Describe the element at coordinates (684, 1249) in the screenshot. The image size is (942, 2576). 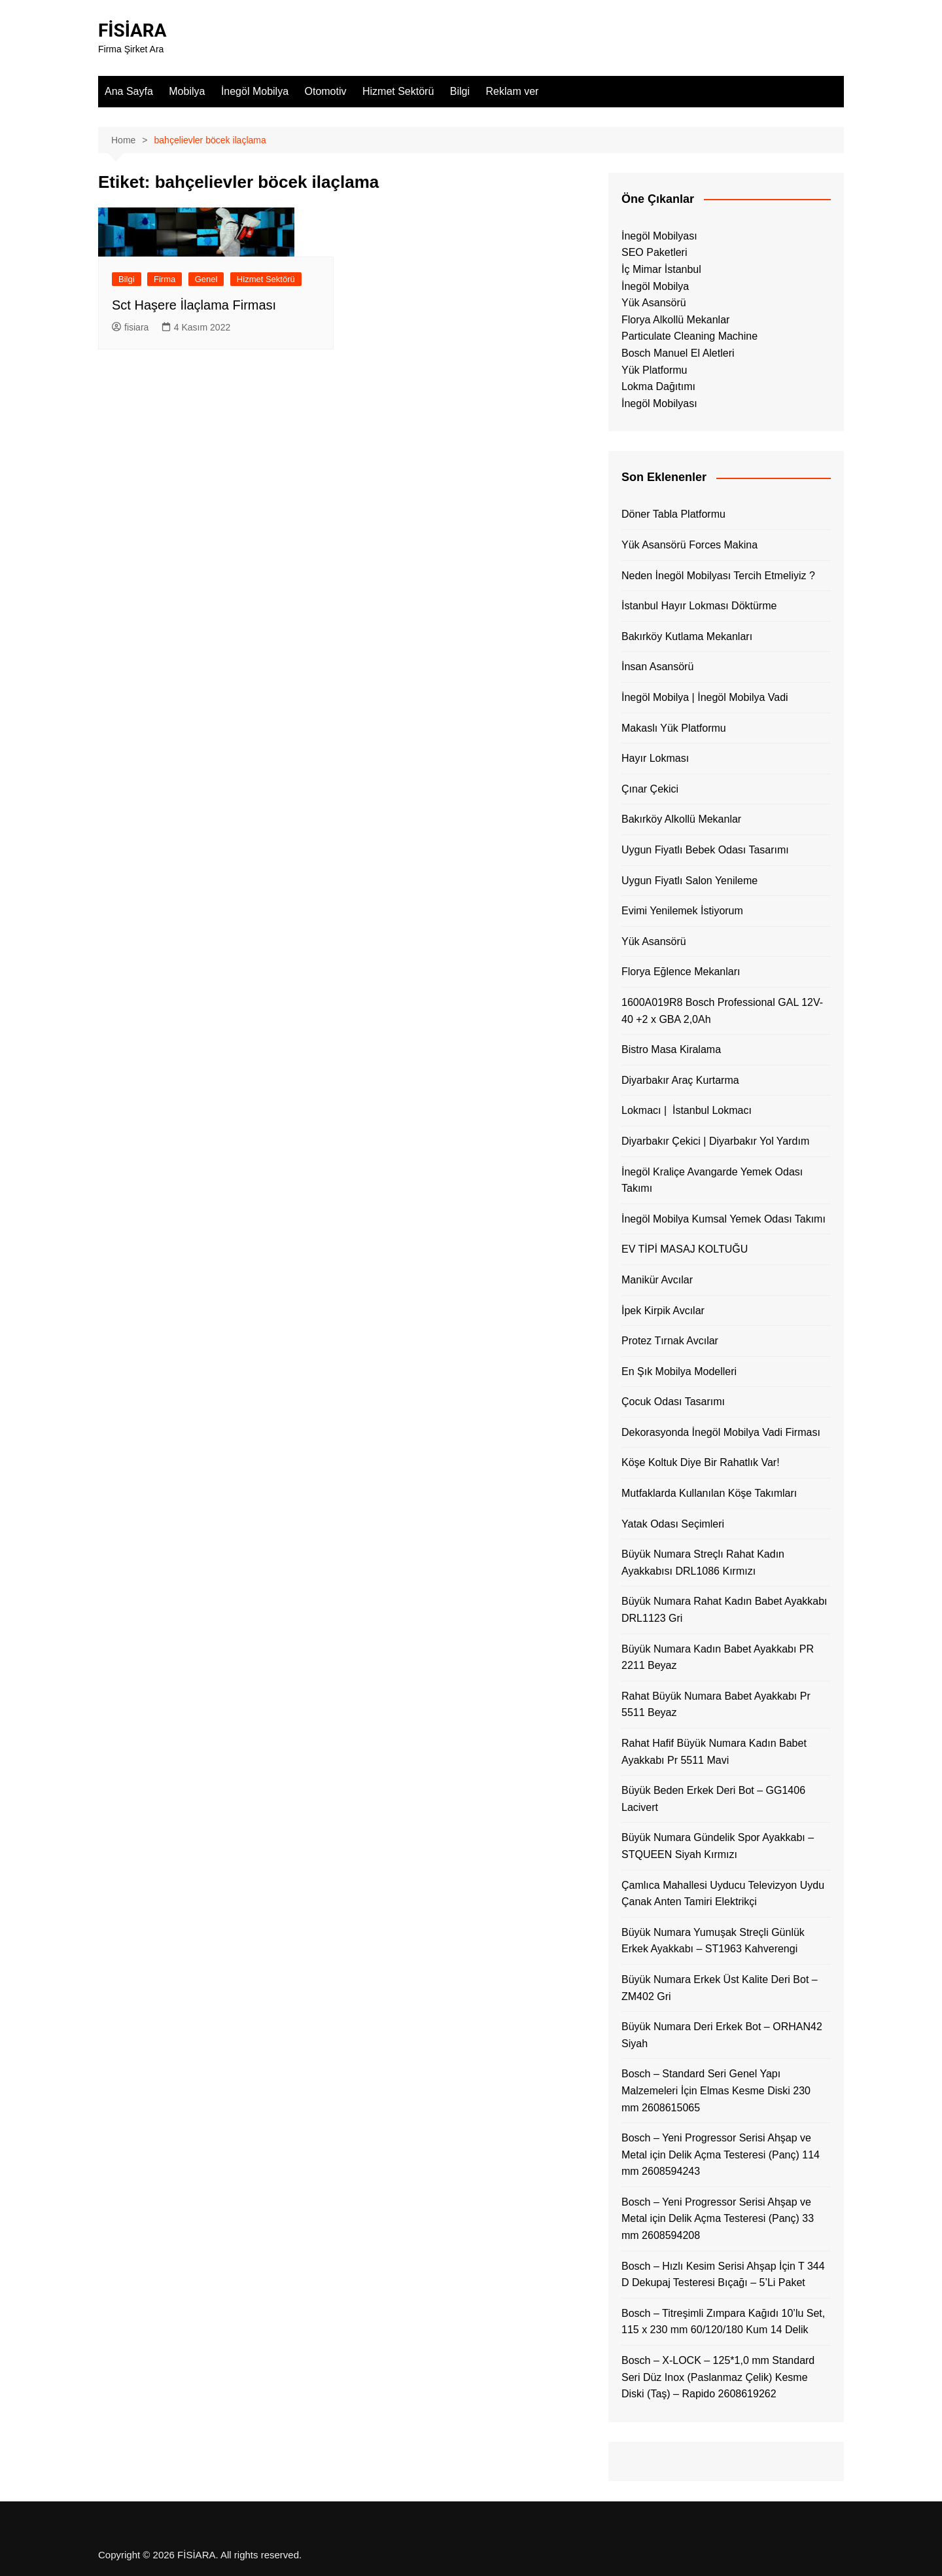
I see `EV TİPİ MASAJ KOLTUĞU` at that location.